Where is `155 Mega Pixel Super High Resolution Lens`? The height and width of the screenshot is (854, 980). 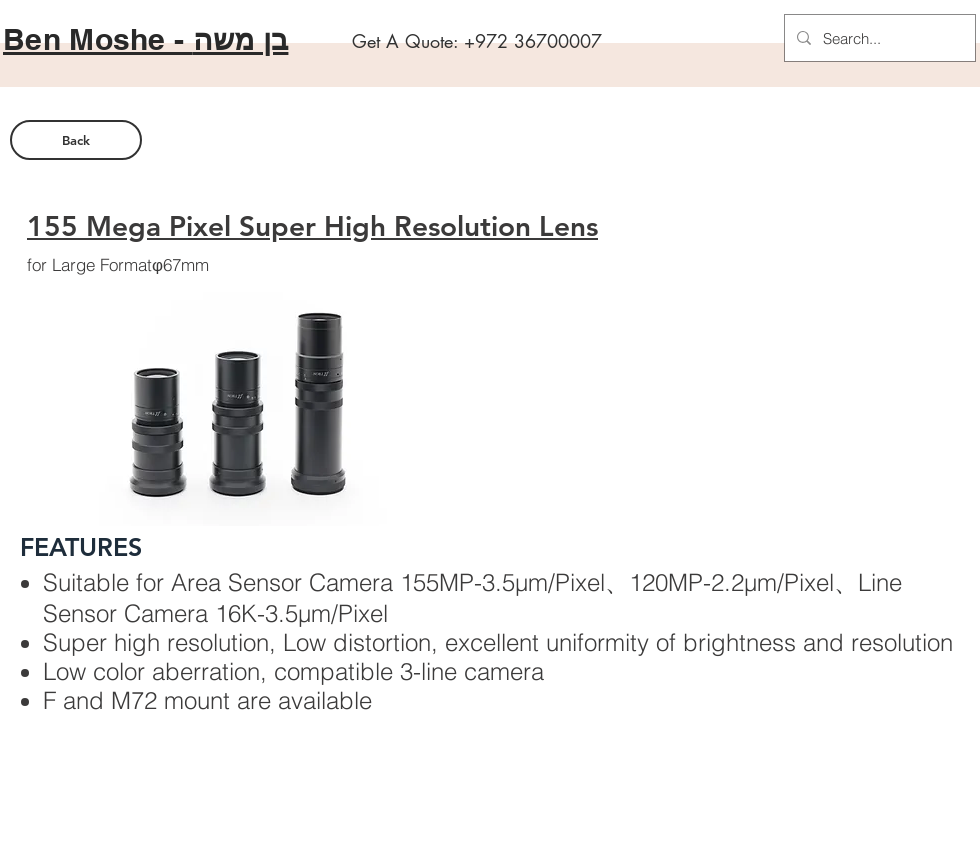 155 Mega Pixel Super High Resolution Lens is located at coordinates (312, 226).